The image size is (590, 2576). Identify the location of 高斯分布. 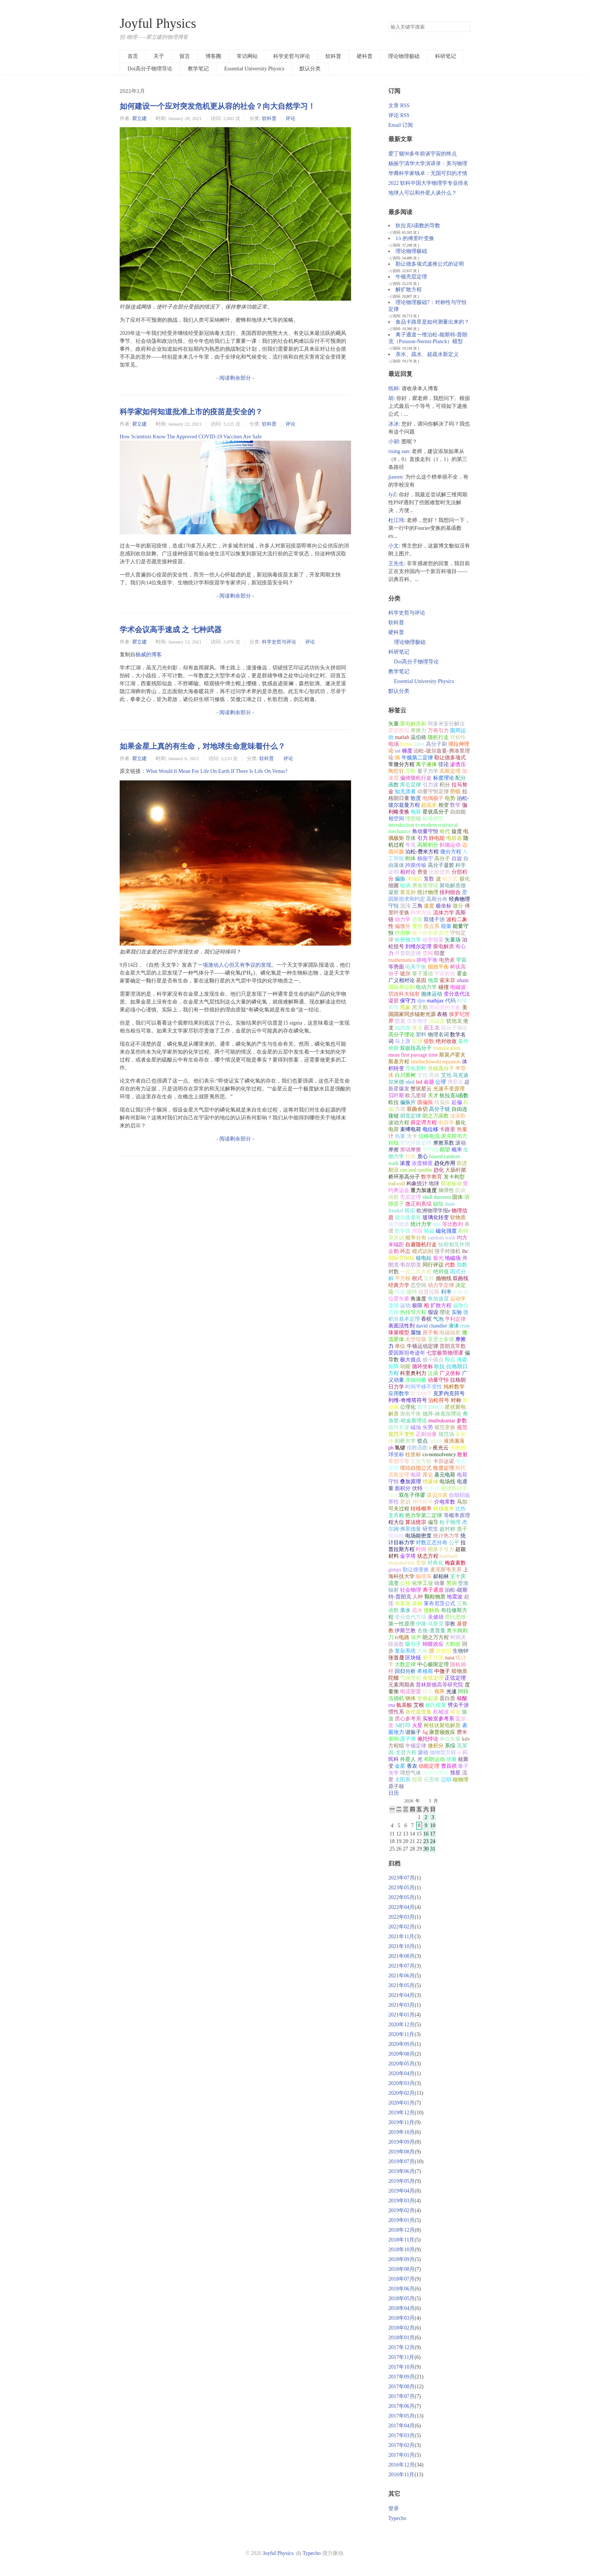
(436, 899).